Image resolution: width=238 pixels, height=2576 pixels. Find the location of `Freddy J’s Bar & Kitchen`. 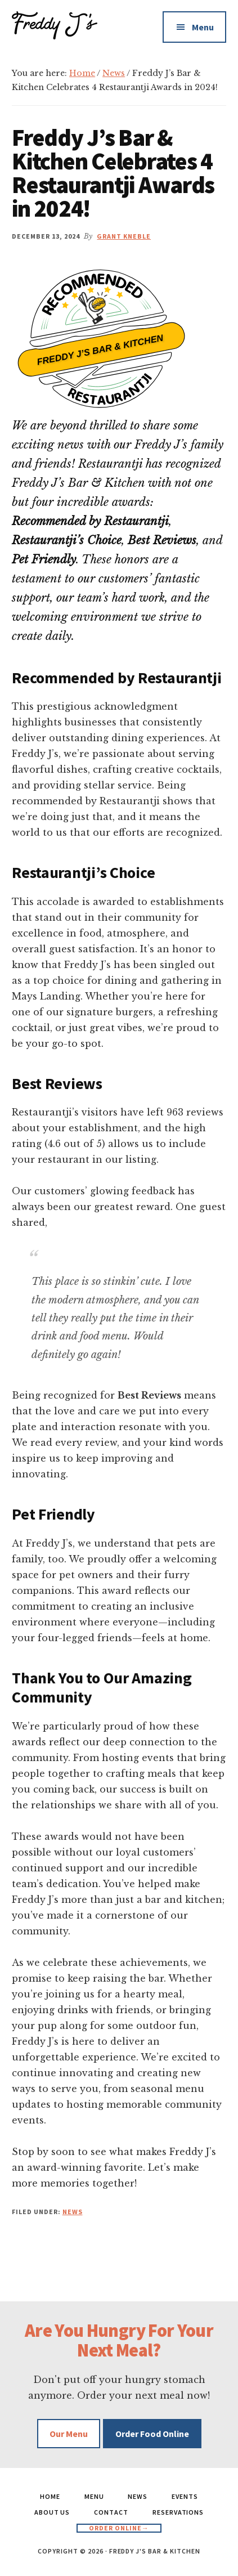

Freddy J’s Bar & Kitchen is located at coordinates (100, 349).